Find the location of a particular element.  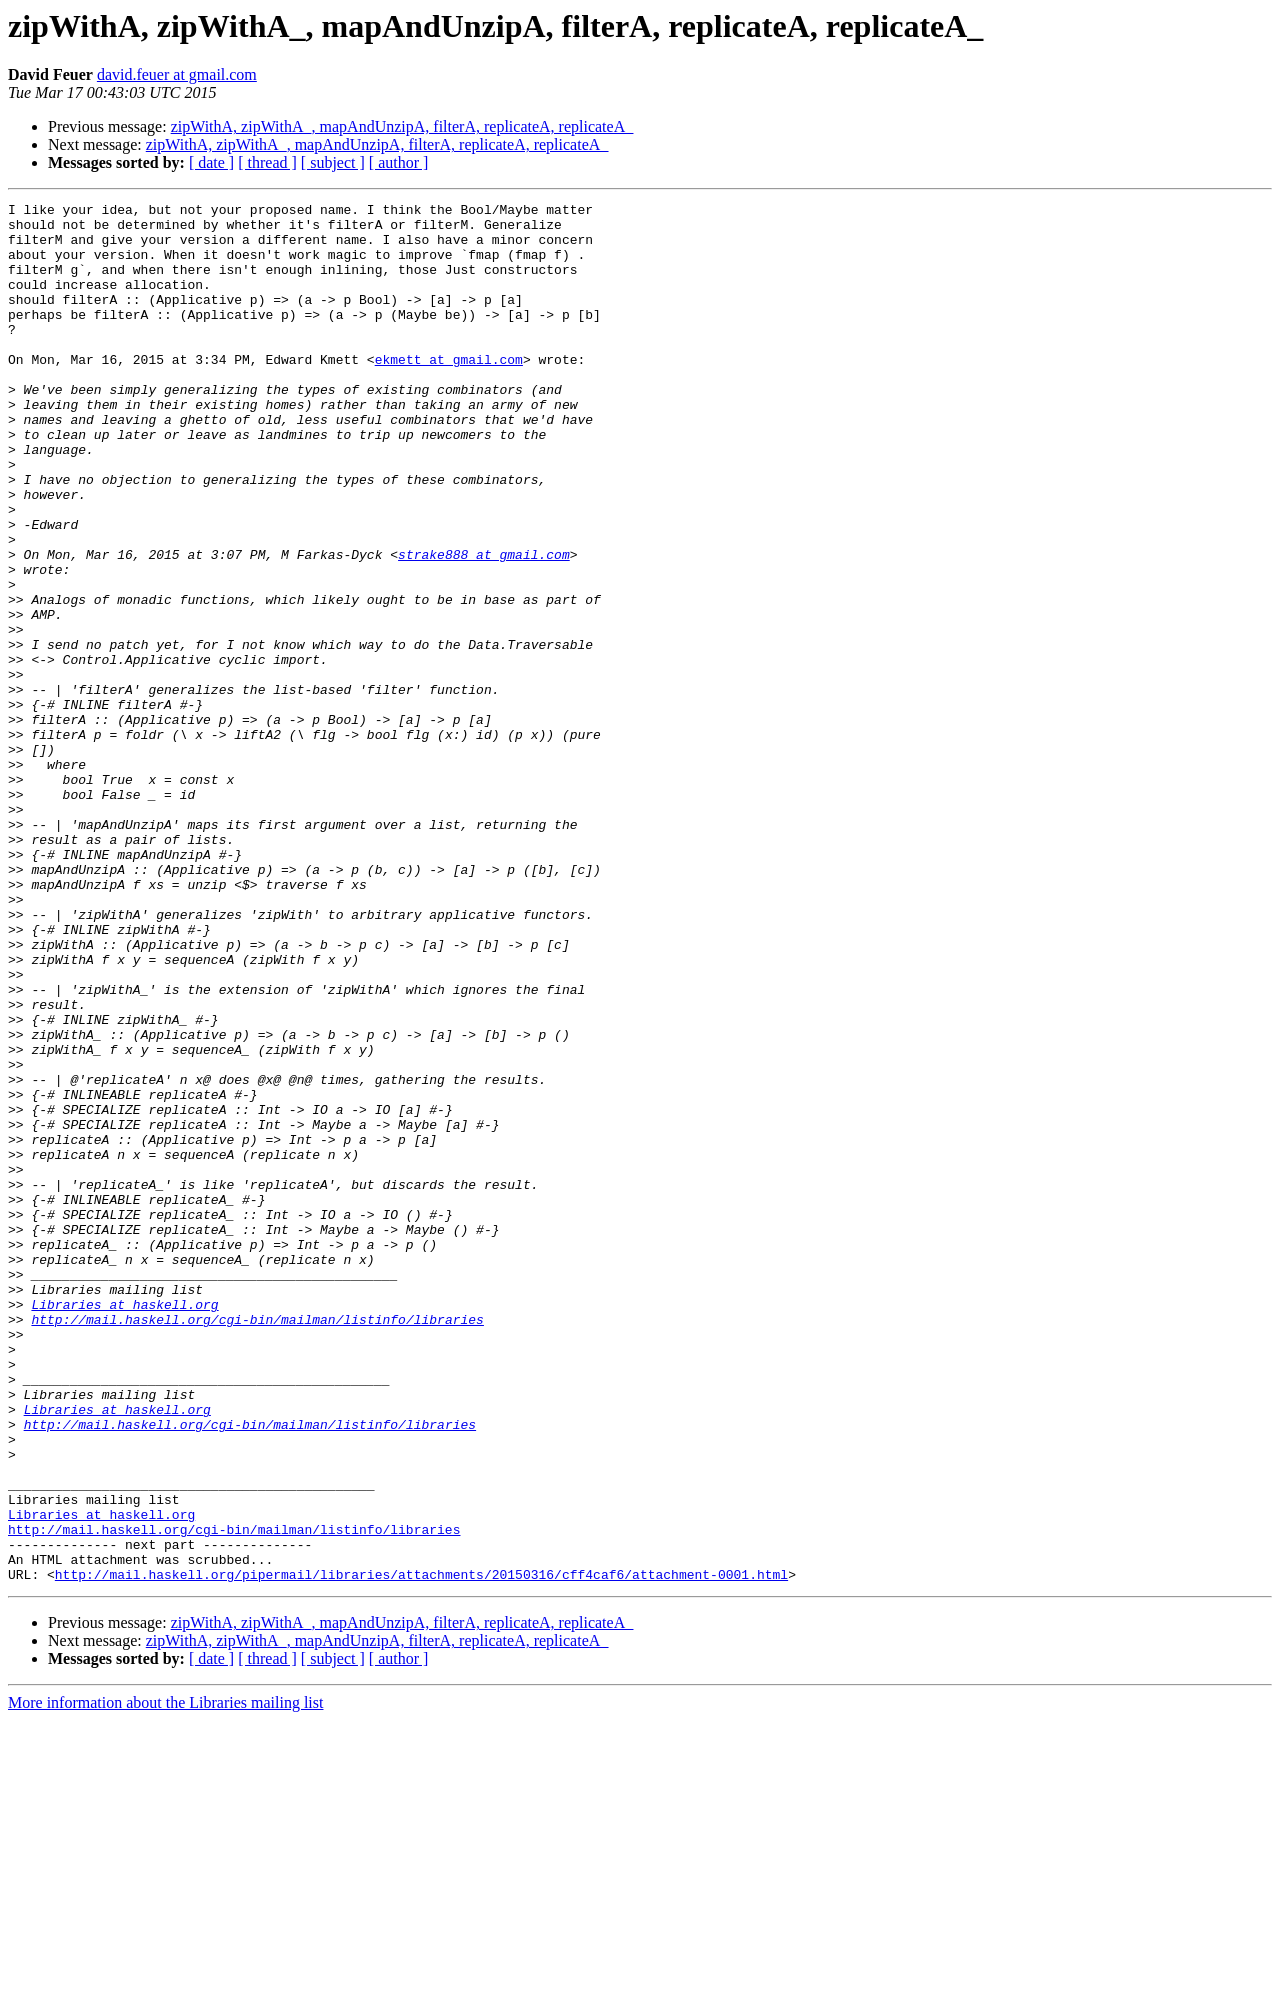

More information about the Libraries mailing list is located at coordinates (165, 1978).